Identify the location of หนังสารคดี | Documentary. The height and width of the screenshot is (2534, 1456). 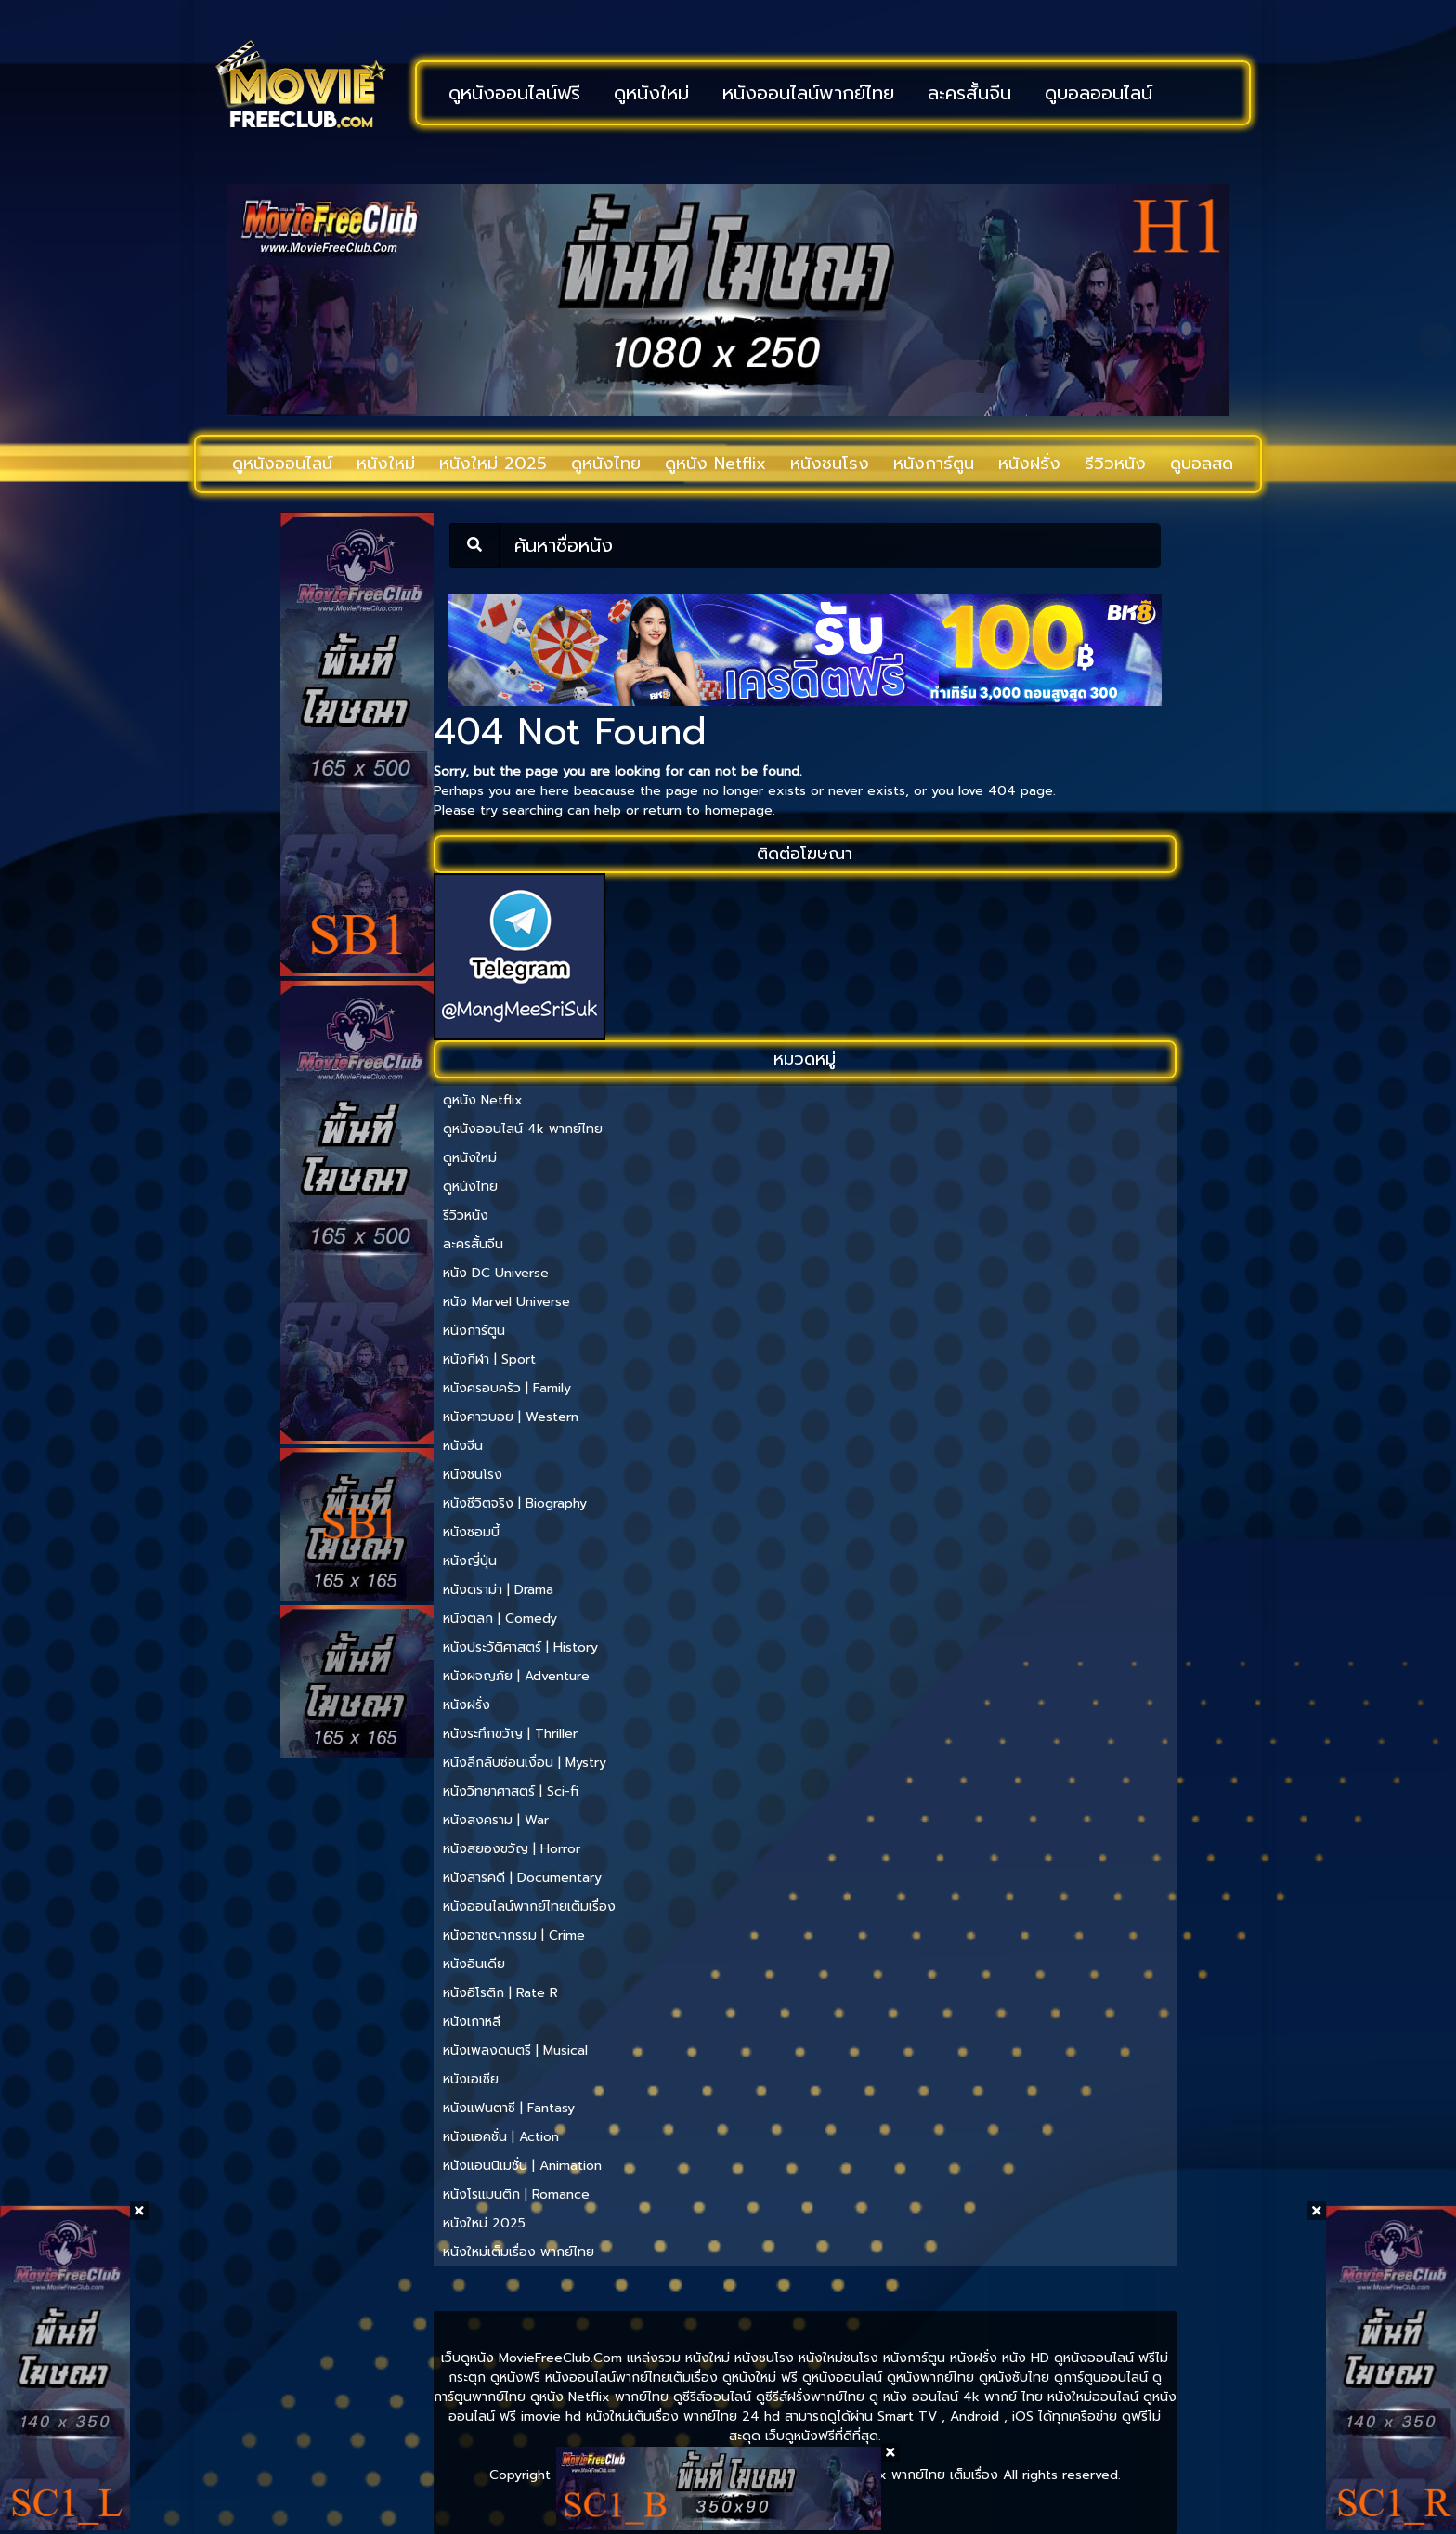
(522, 1877).